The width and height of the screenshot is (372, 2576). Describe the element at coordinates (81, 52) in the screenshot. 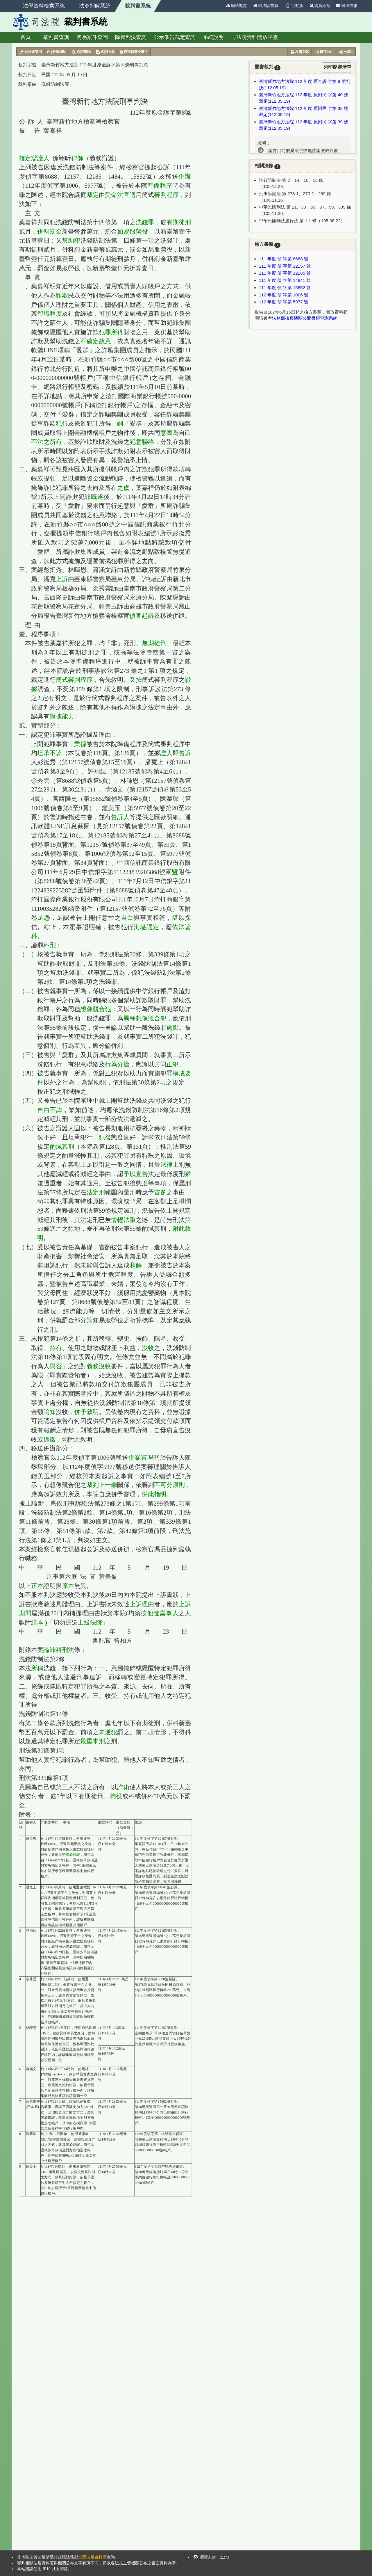

I see `名詞查詢` at that location.